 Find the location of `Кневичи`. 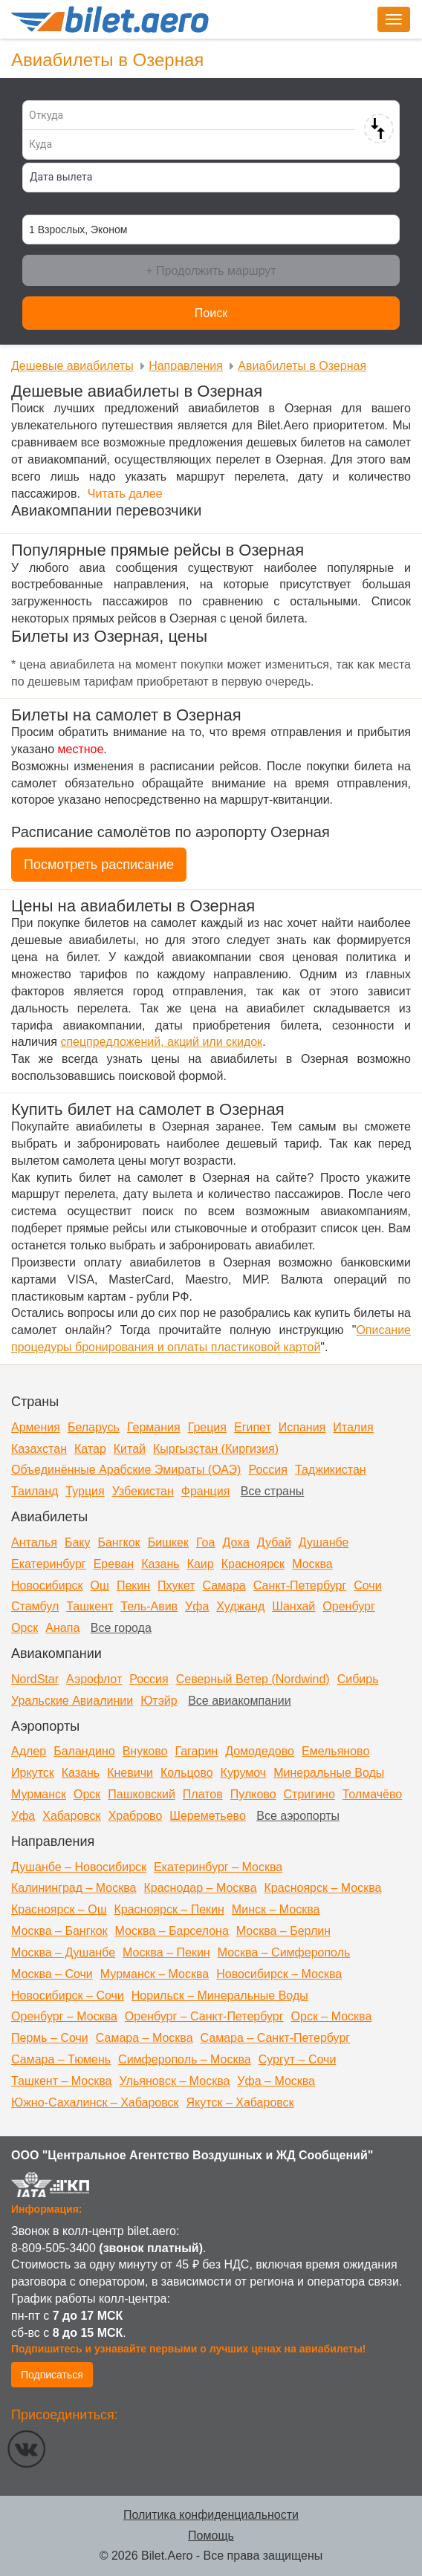

Кневичи is located at coordinates (130, 1772).